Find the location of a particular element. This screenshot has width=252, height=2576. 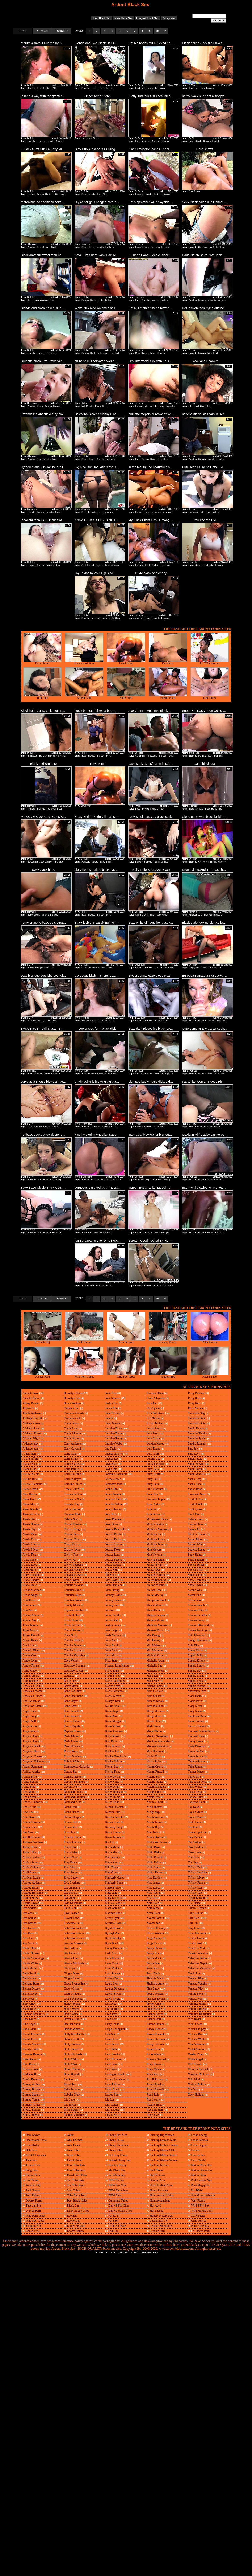

Very Plump is located at coordinates (198, 2200).